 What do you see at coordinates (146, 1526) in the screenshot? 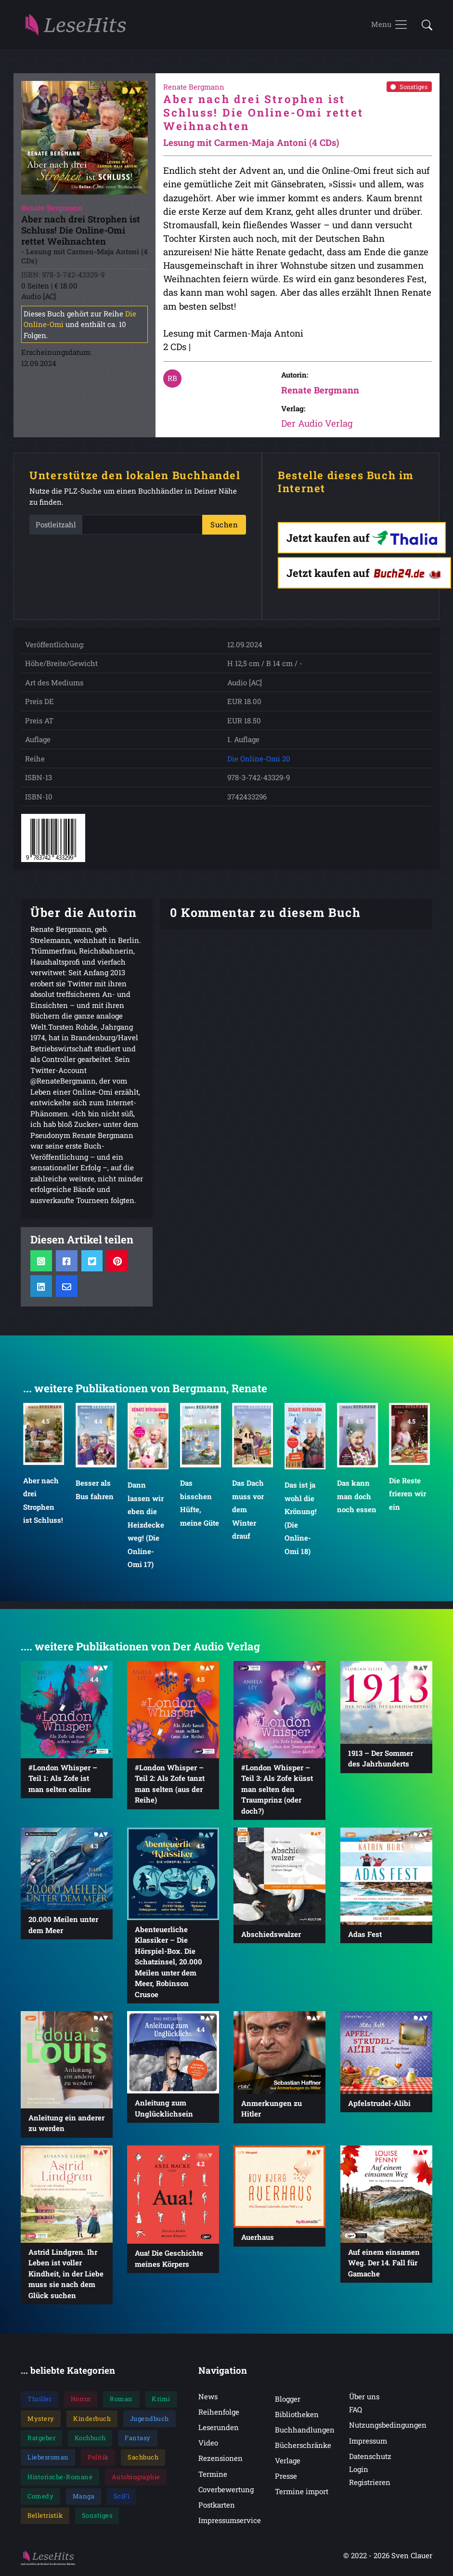
I see `Dann lassen wir eben die Heizdecke weg! (Die Online-Omi 17)` at bounding box center [146, 1526].